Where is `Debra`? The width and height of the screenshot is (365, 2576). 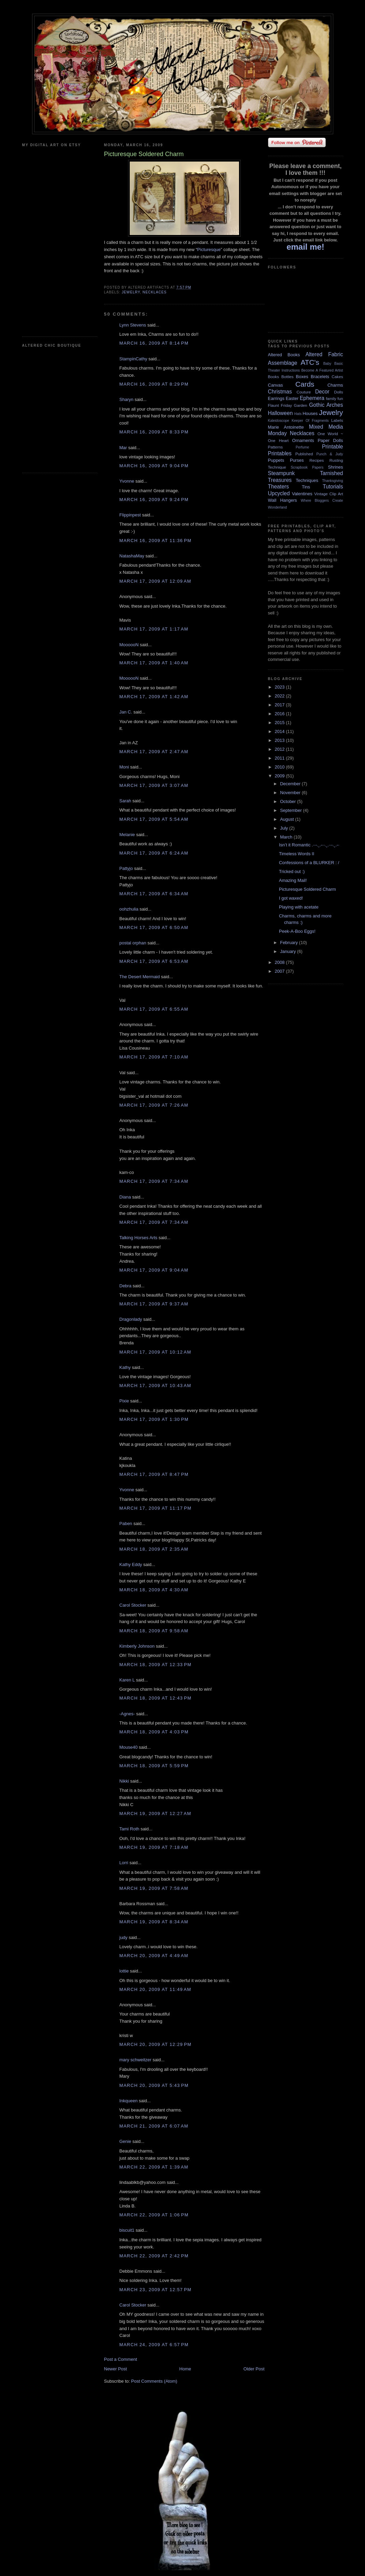 Debra is located at coordinates (125, 1285).